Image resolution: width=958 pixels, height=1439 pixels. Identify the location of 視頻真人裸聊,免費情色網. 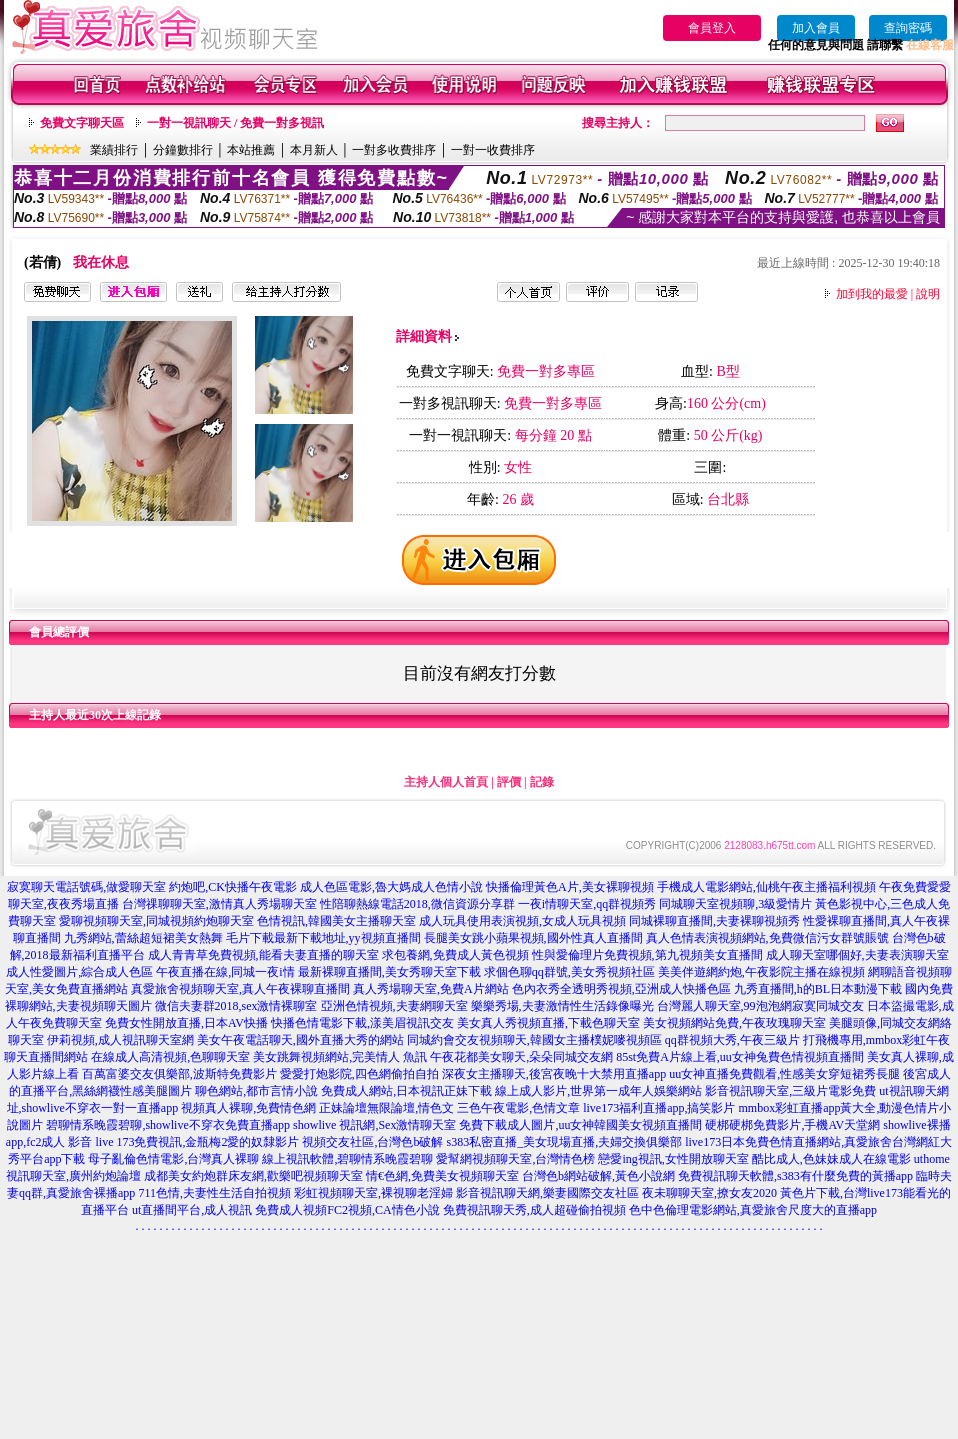
(248, 1108).